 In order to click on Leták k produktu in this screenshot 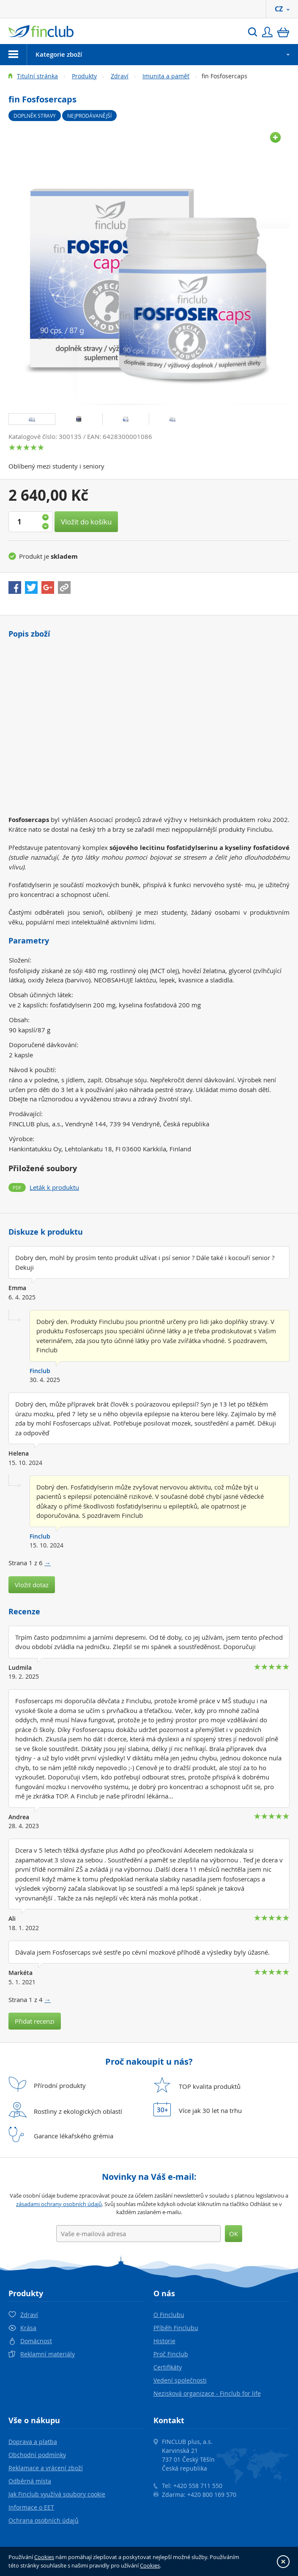, I will do `click(54, 1187)`.